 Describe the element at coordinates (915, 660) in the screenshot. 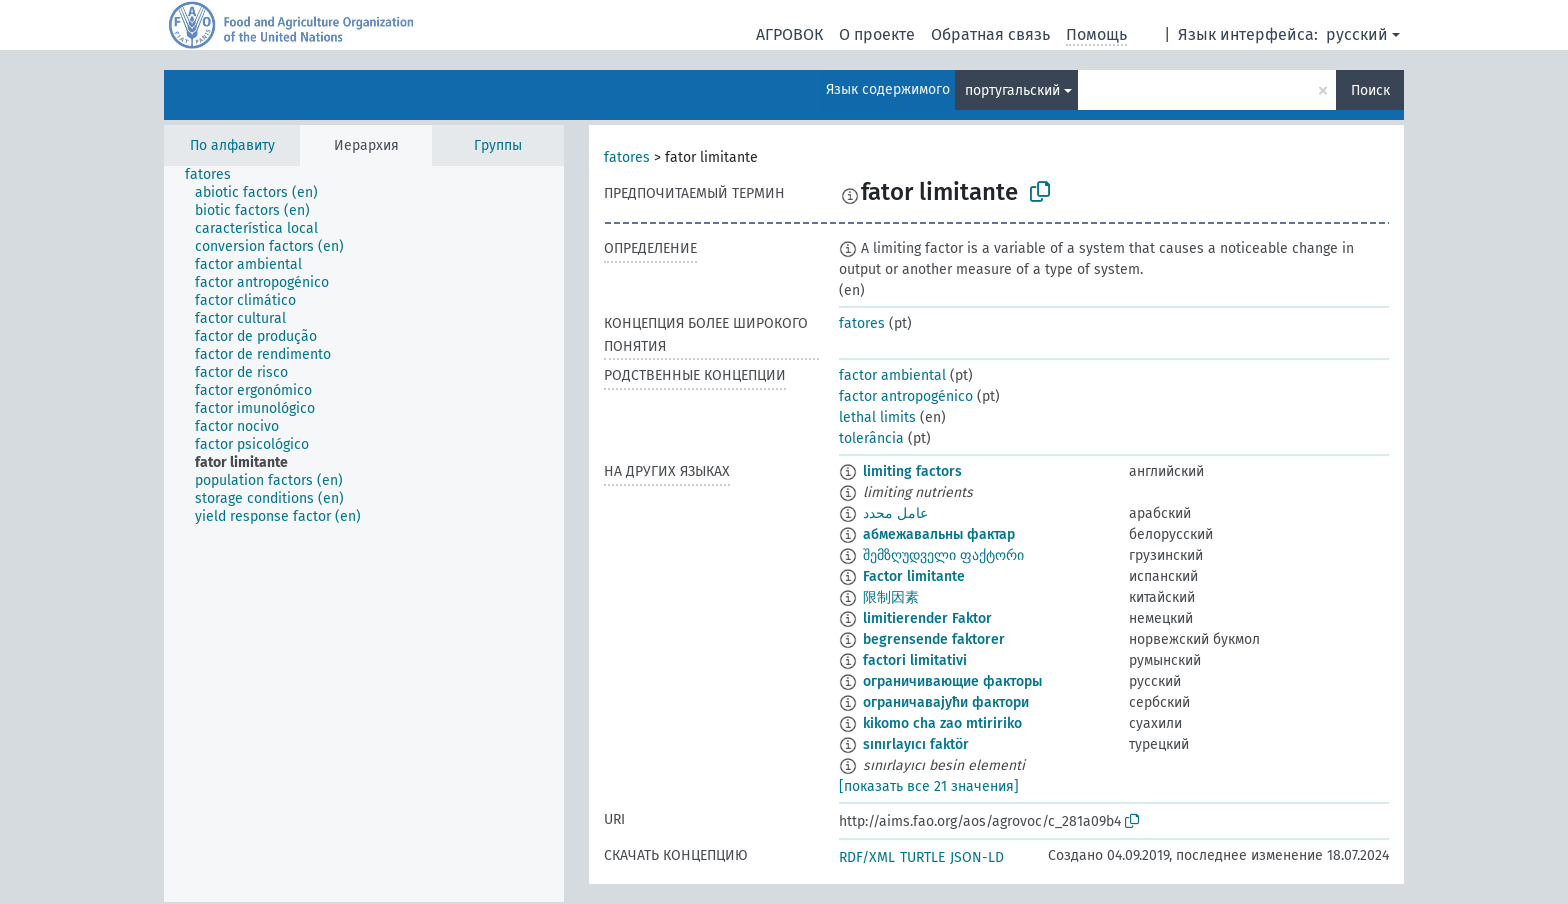

I see `factori limitativi` at that location.